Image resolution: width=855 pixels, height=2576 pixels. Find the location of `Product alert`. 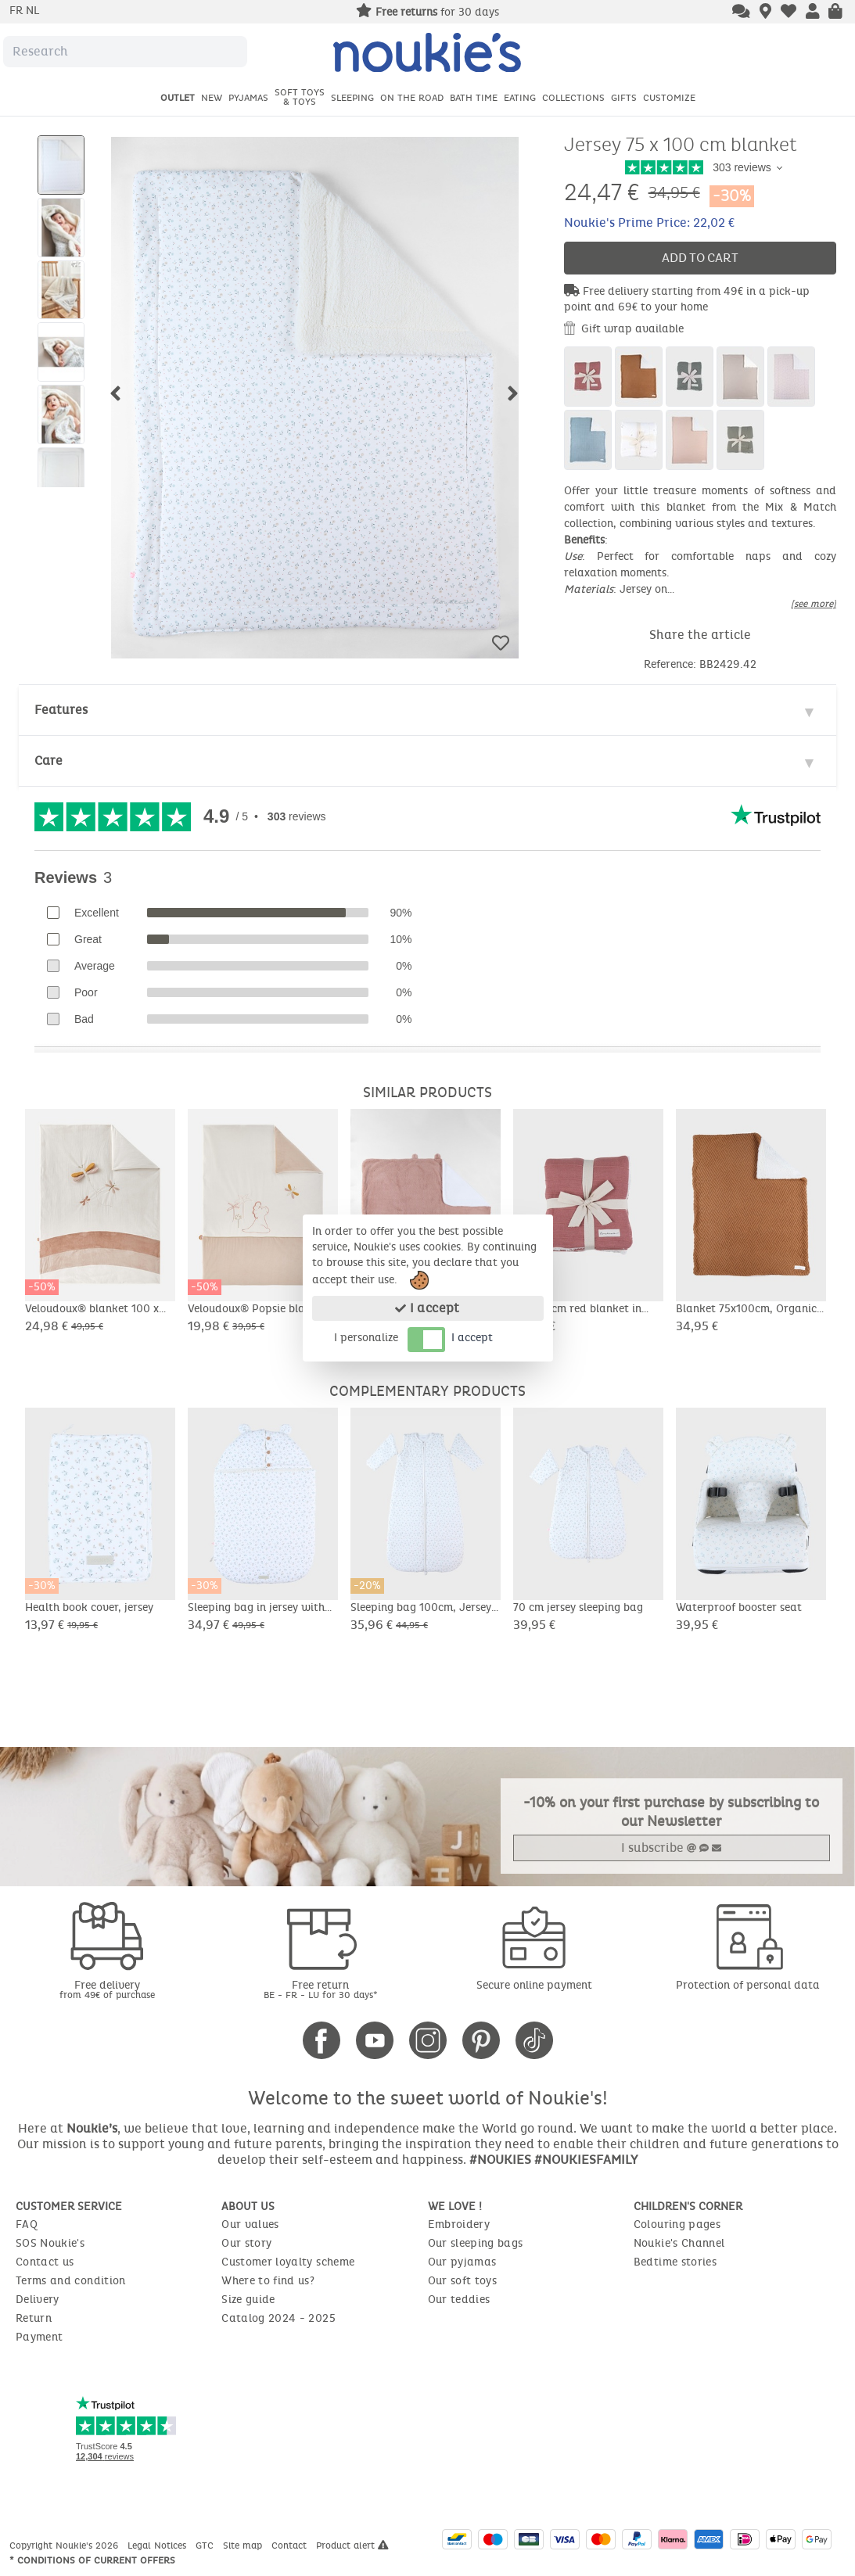

Product alert is located at coordinates (352, 2545).